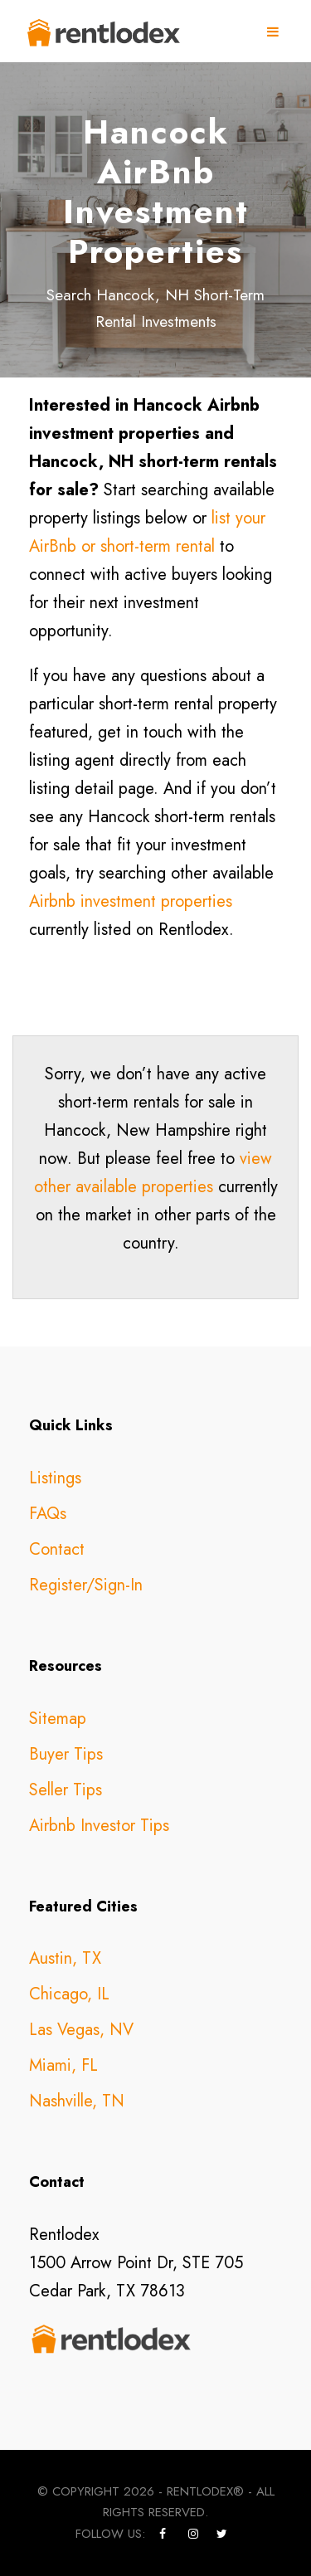  Describe the element at coordinates (66, 1754) in the screenshot. I see `Buyer Tips` at that location.